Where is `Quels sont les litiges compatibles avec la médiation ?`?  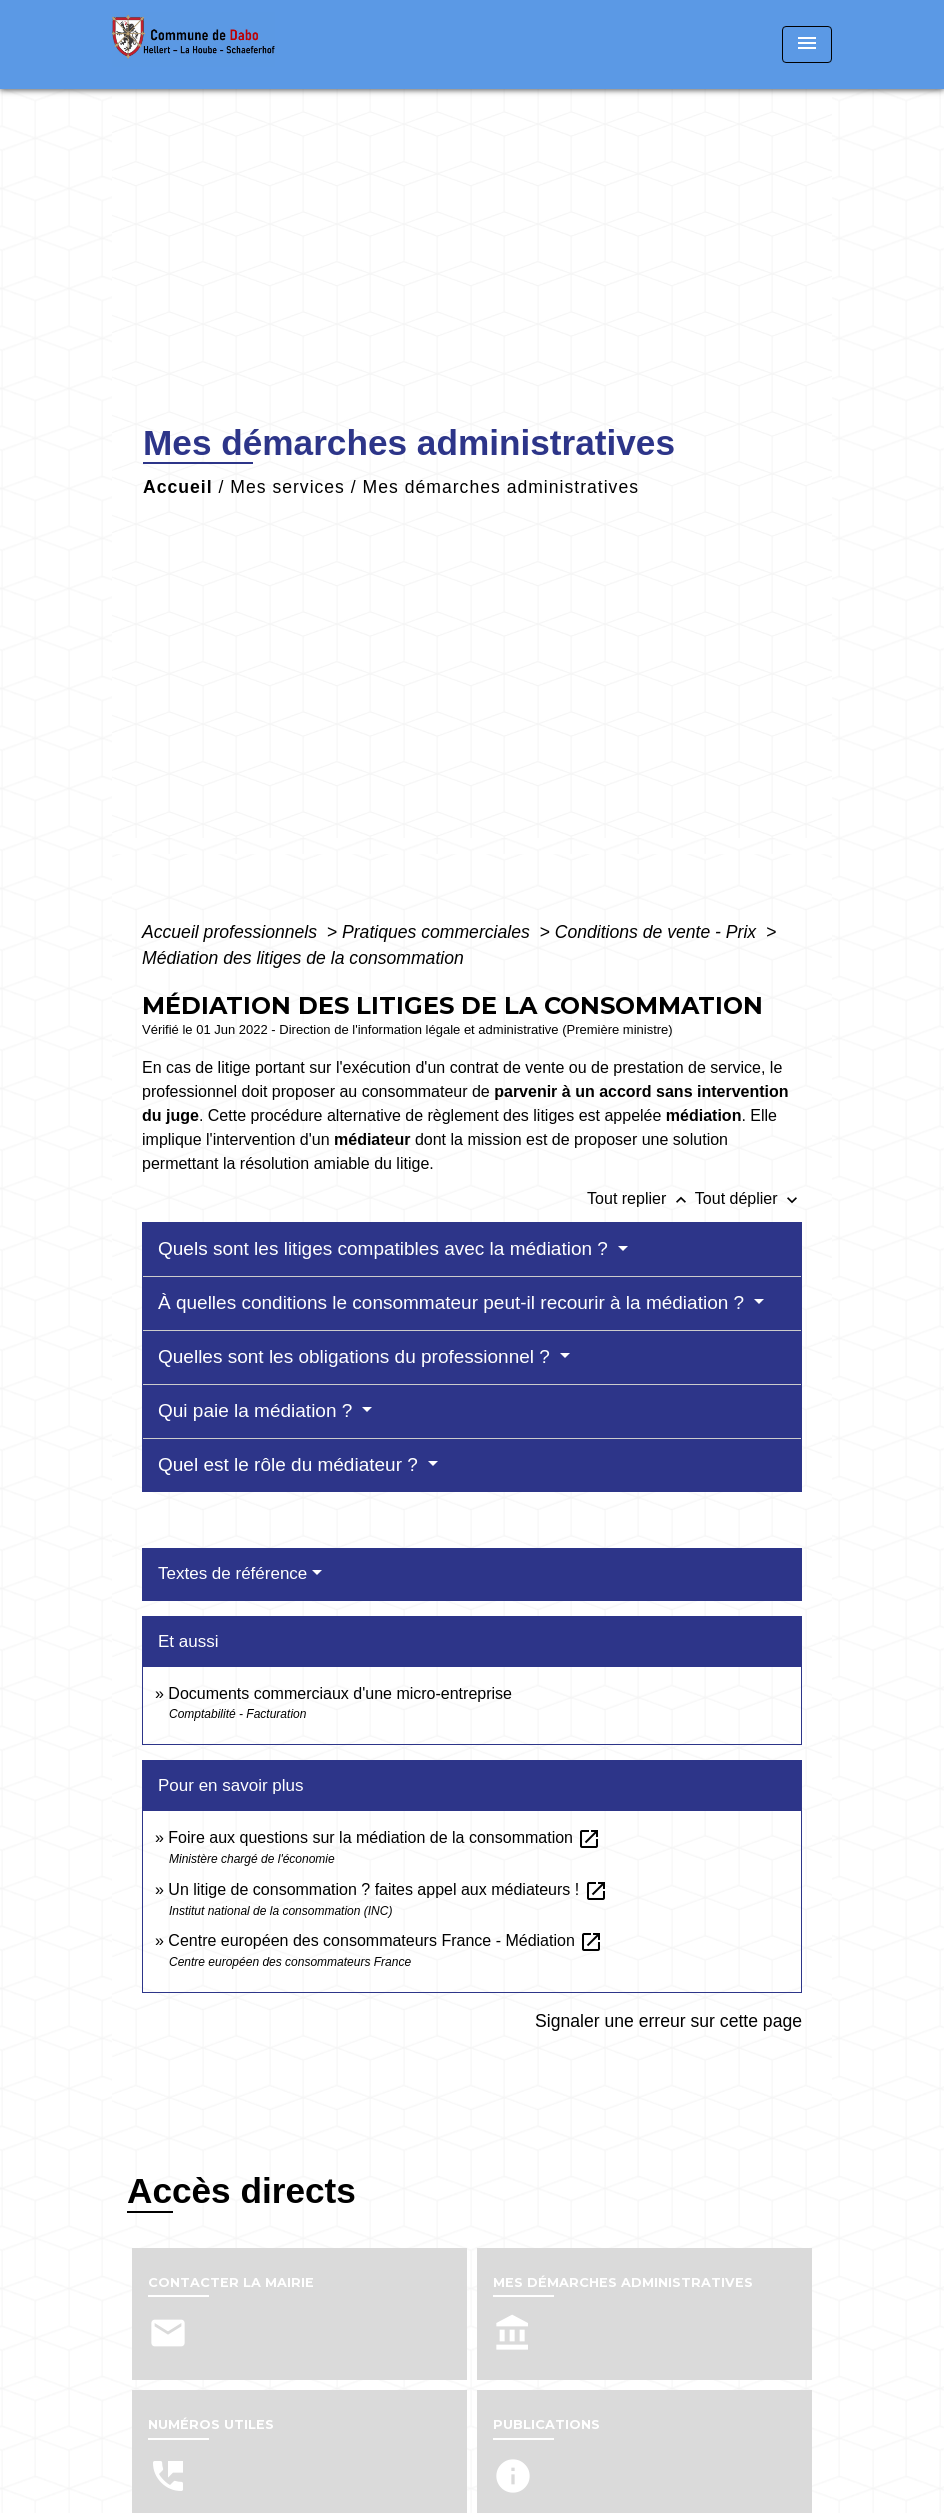
Quels sont les litiges compatibles avec la médiation ? is located at coordinates (385, 1248).